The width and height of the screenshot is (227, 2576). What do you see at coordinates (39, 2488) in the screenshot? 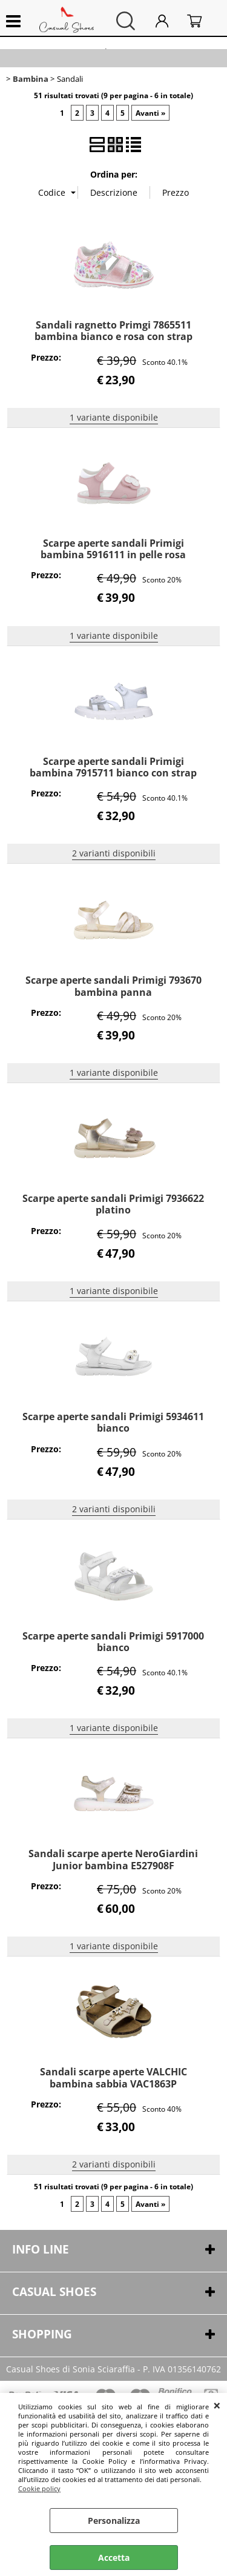
I see `Cookie policy` at bounding box center [39, 2488].